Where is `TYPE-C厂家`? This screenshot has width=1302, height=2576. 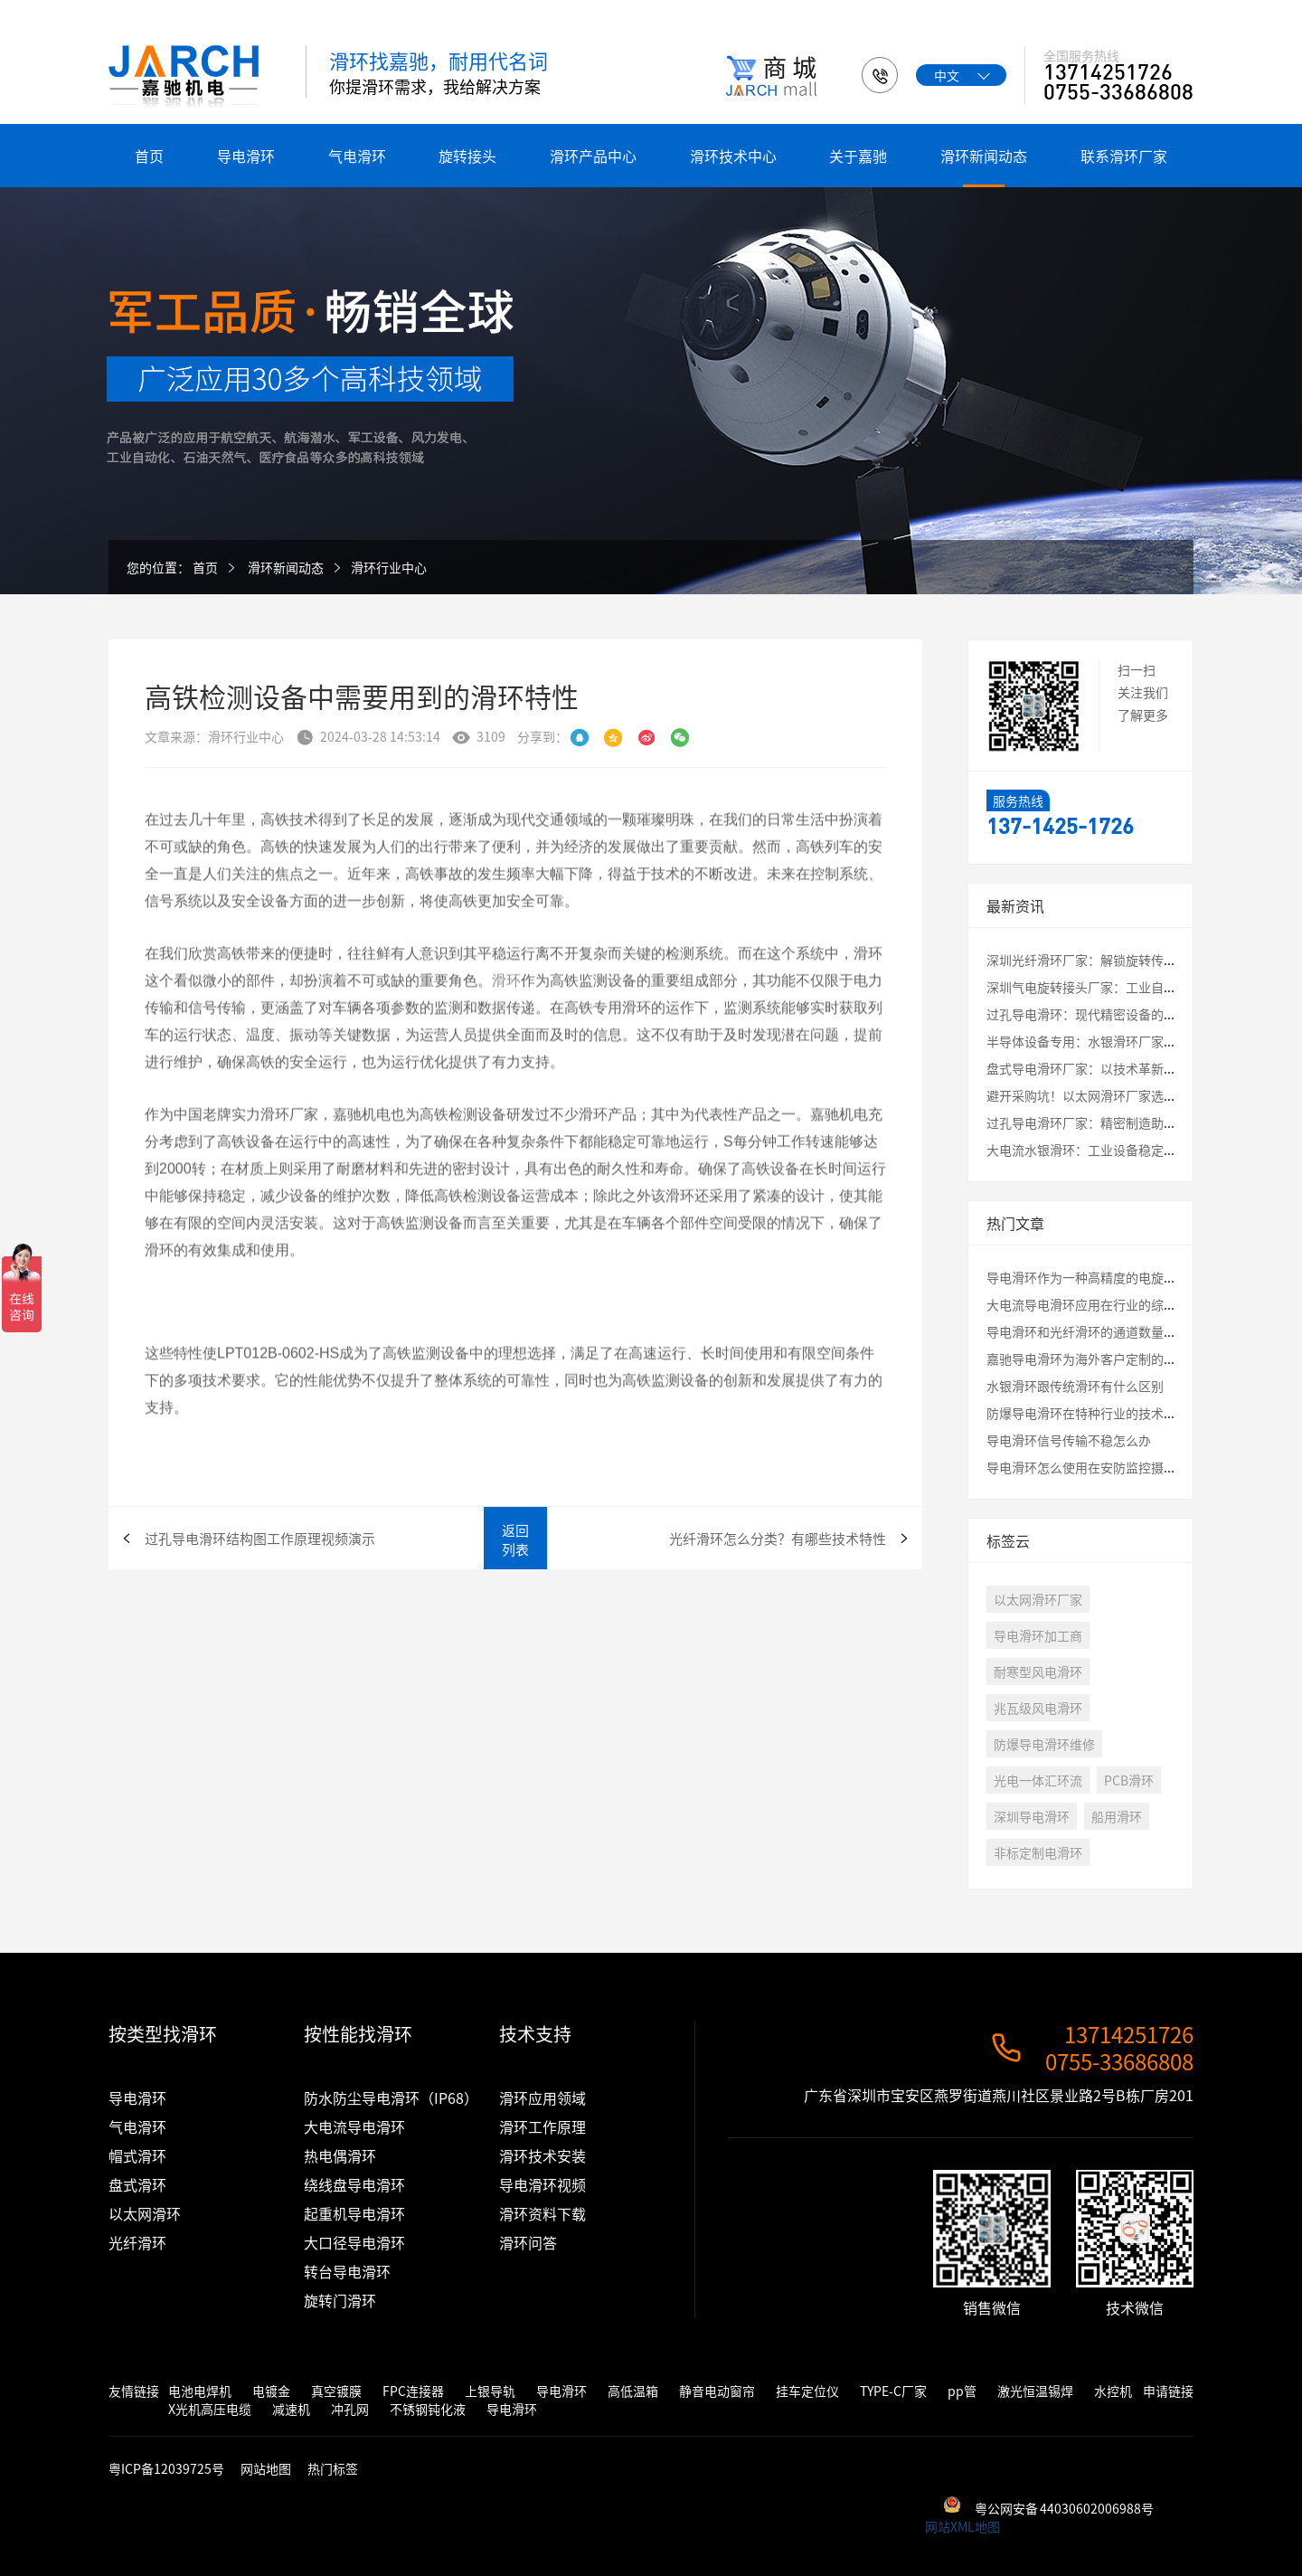 TYPE-C厂家 is located at coordinates (893, 2391).